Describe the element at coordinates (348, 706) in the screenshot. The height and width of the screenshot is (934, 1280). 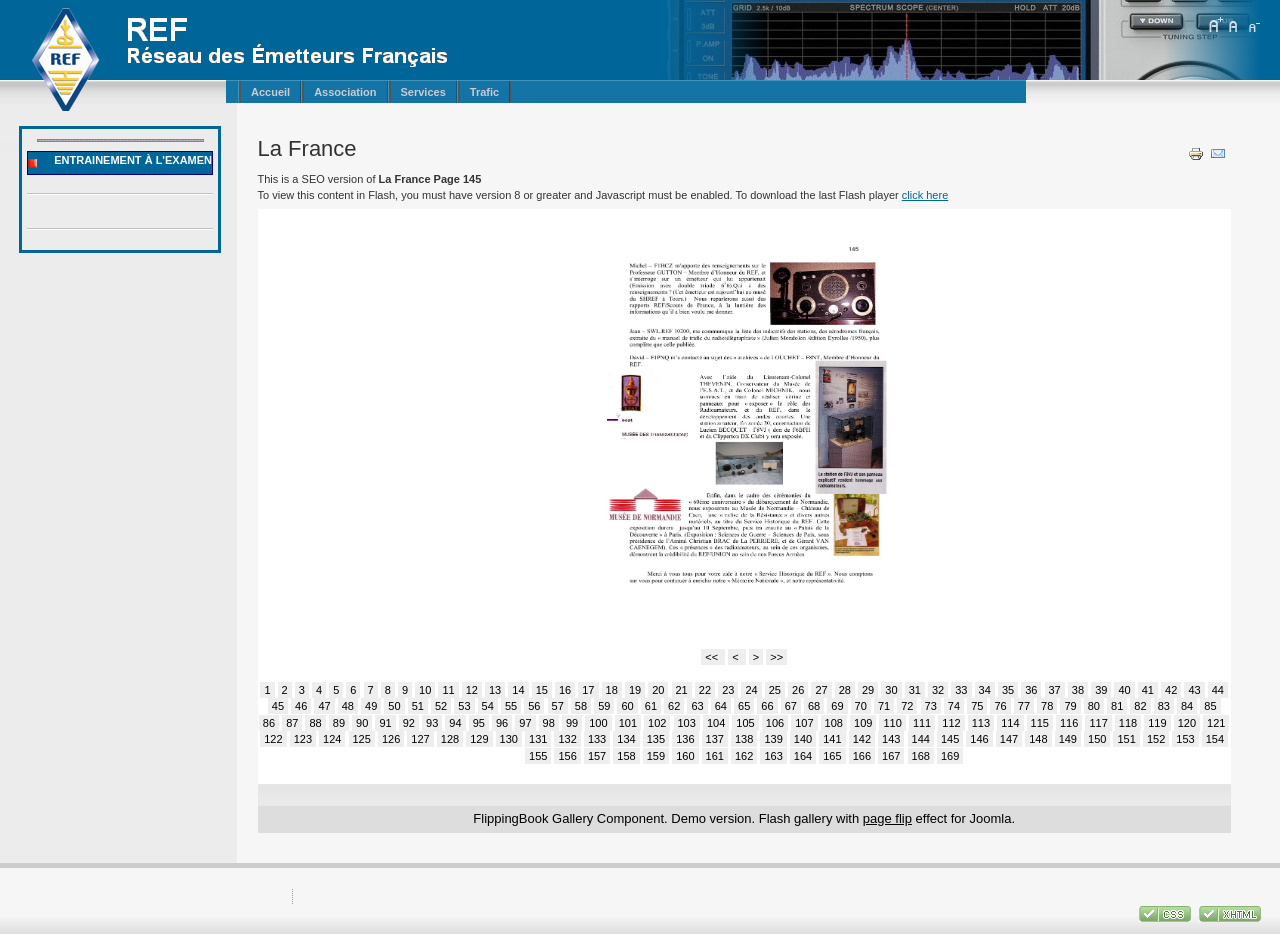
I see `48` at that location.